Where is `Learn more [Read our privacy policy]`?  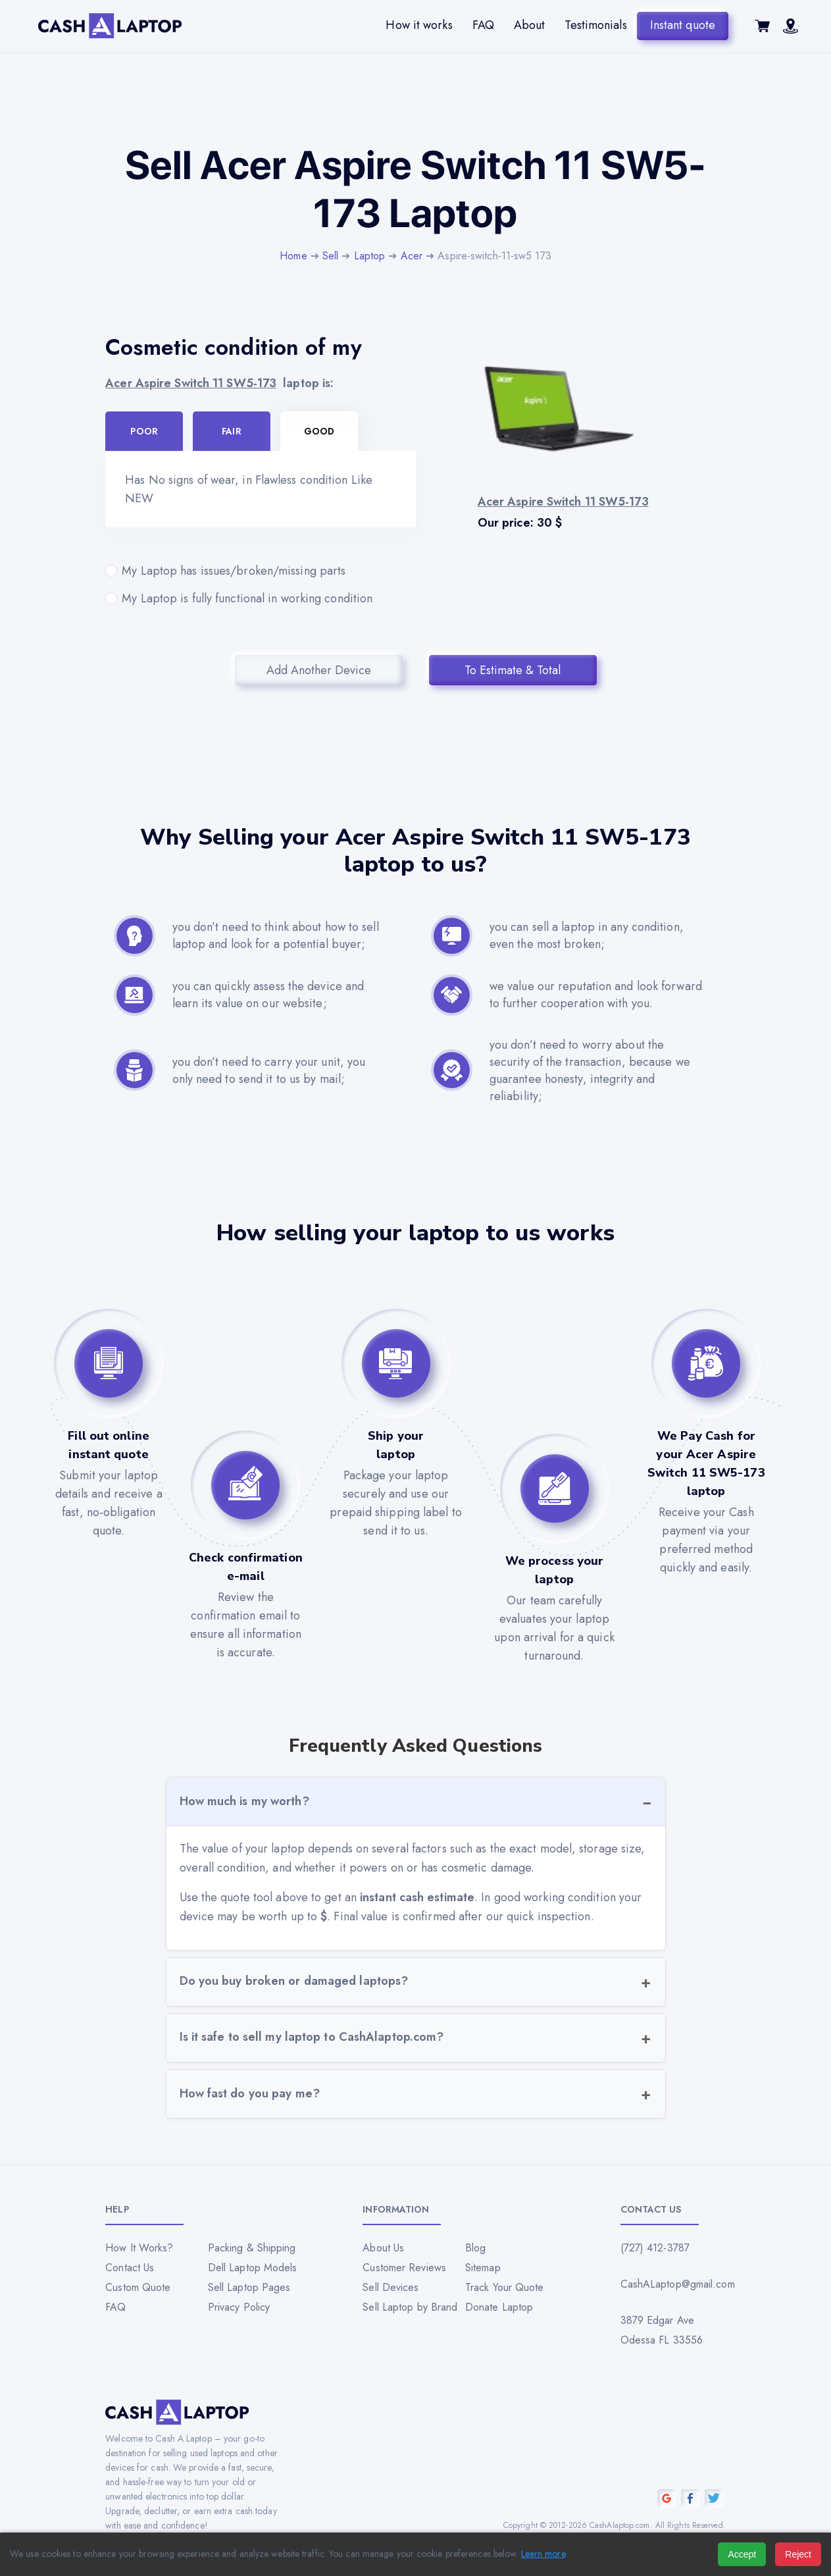
Learn more [Read our privacy policy] is located at coordinates (543, 2553).